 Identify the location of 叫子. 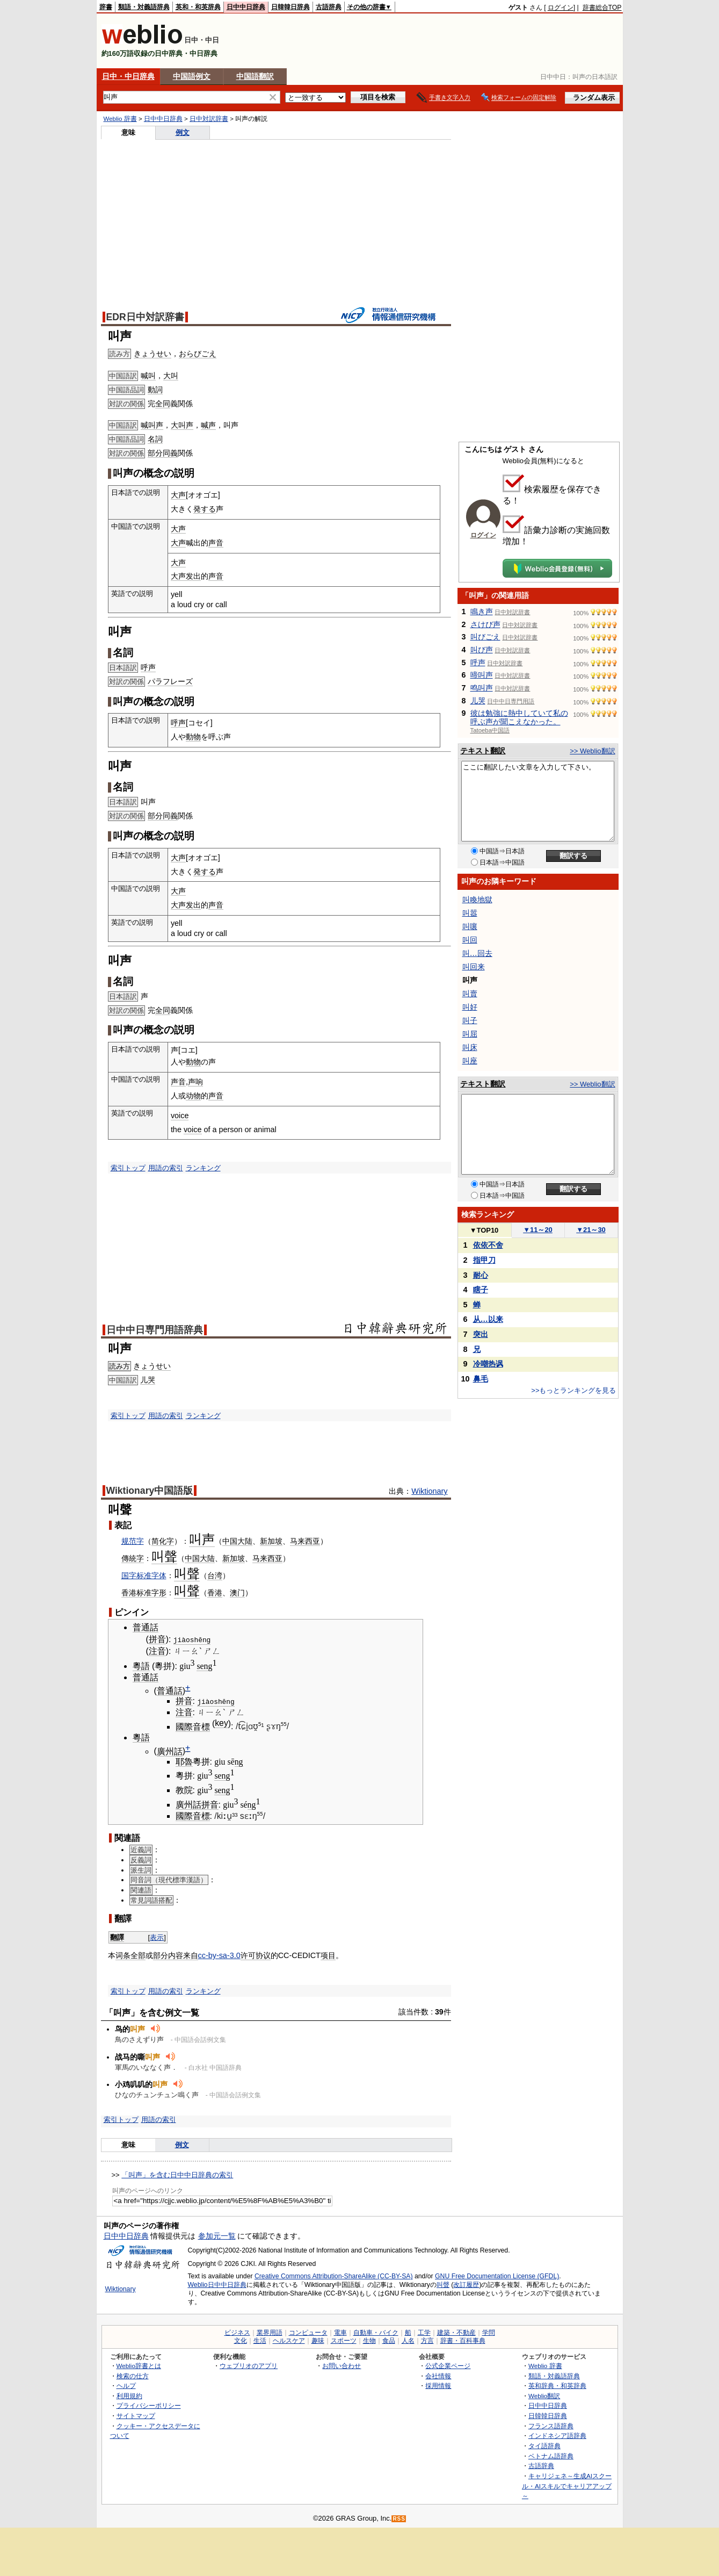
(469, 1020).